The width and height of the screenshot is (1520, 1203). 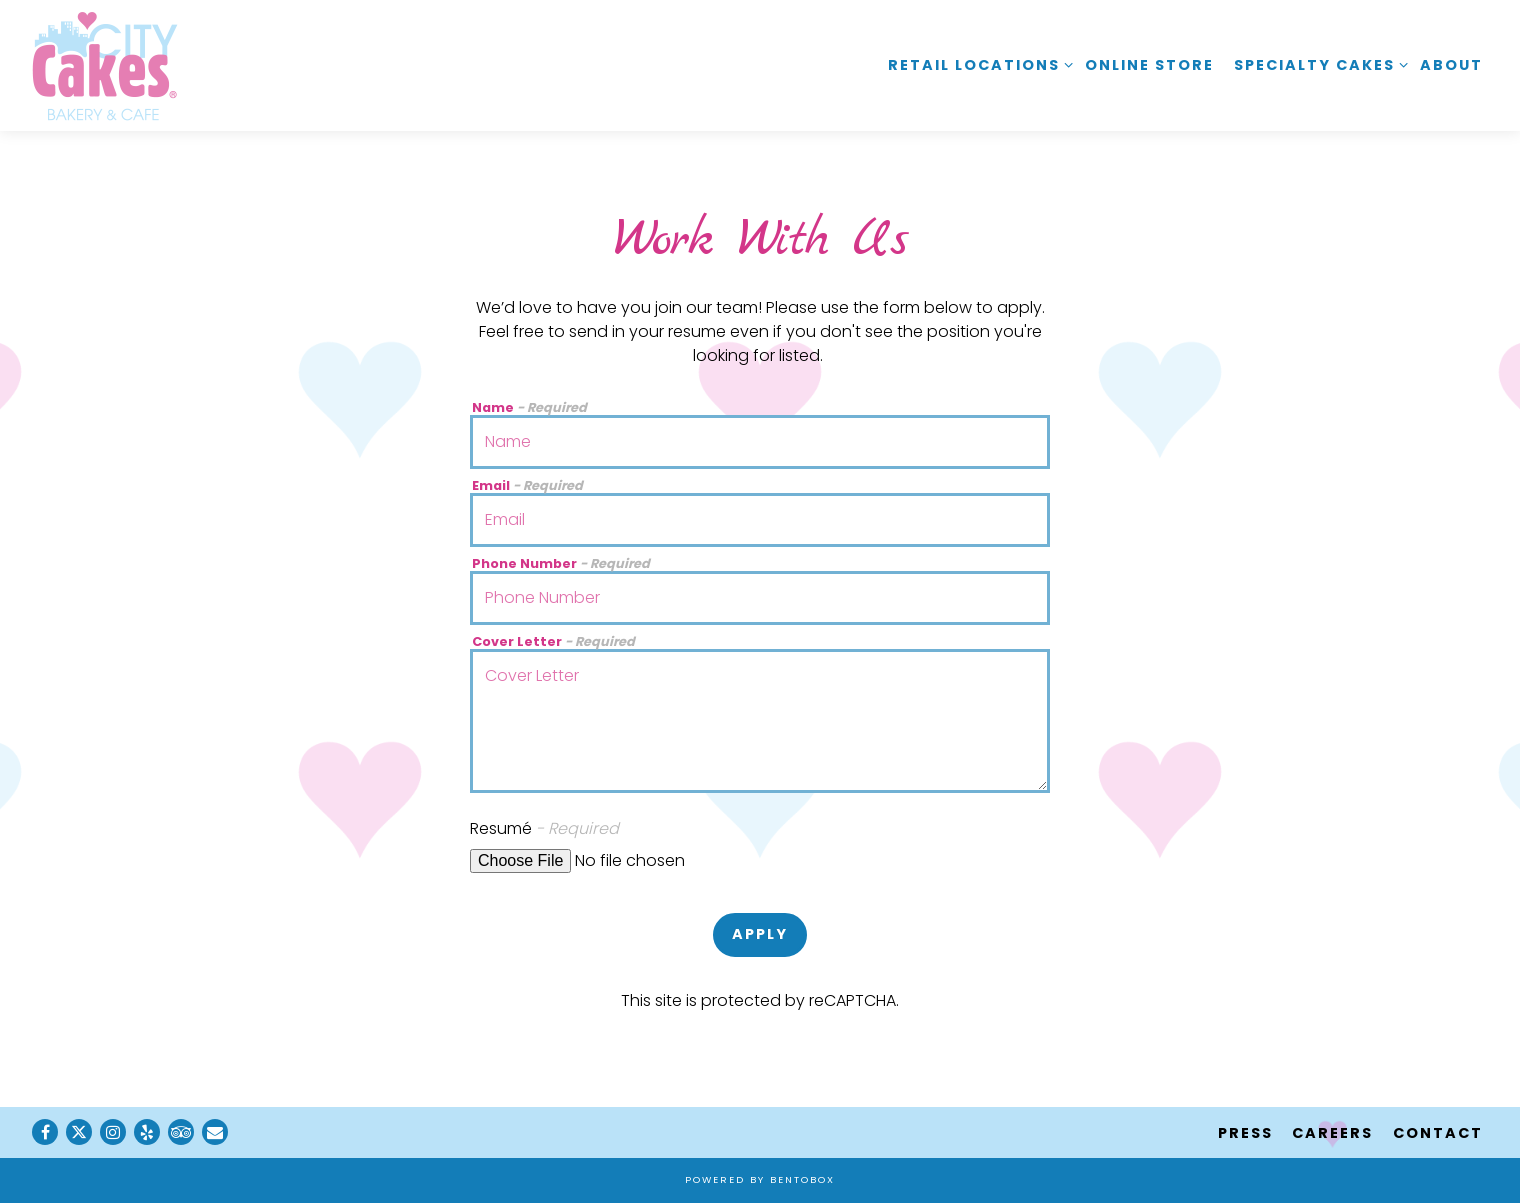 I want to click on About [button], so click(x=1451, y=65).